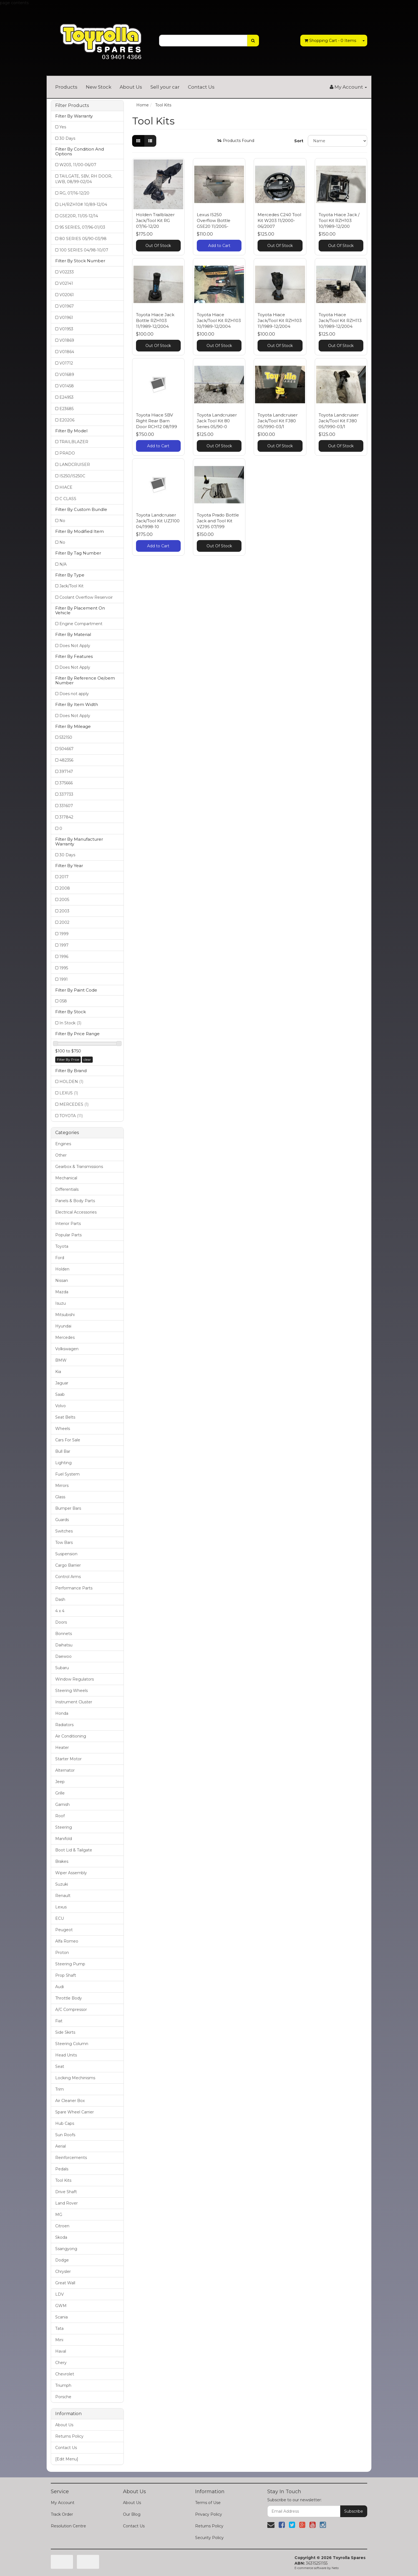 The height and width of the screenshot is (2576, 418). Describe the element at coordinates (65, 1417) in the screenshot. I see `Seat Belts` at that location.